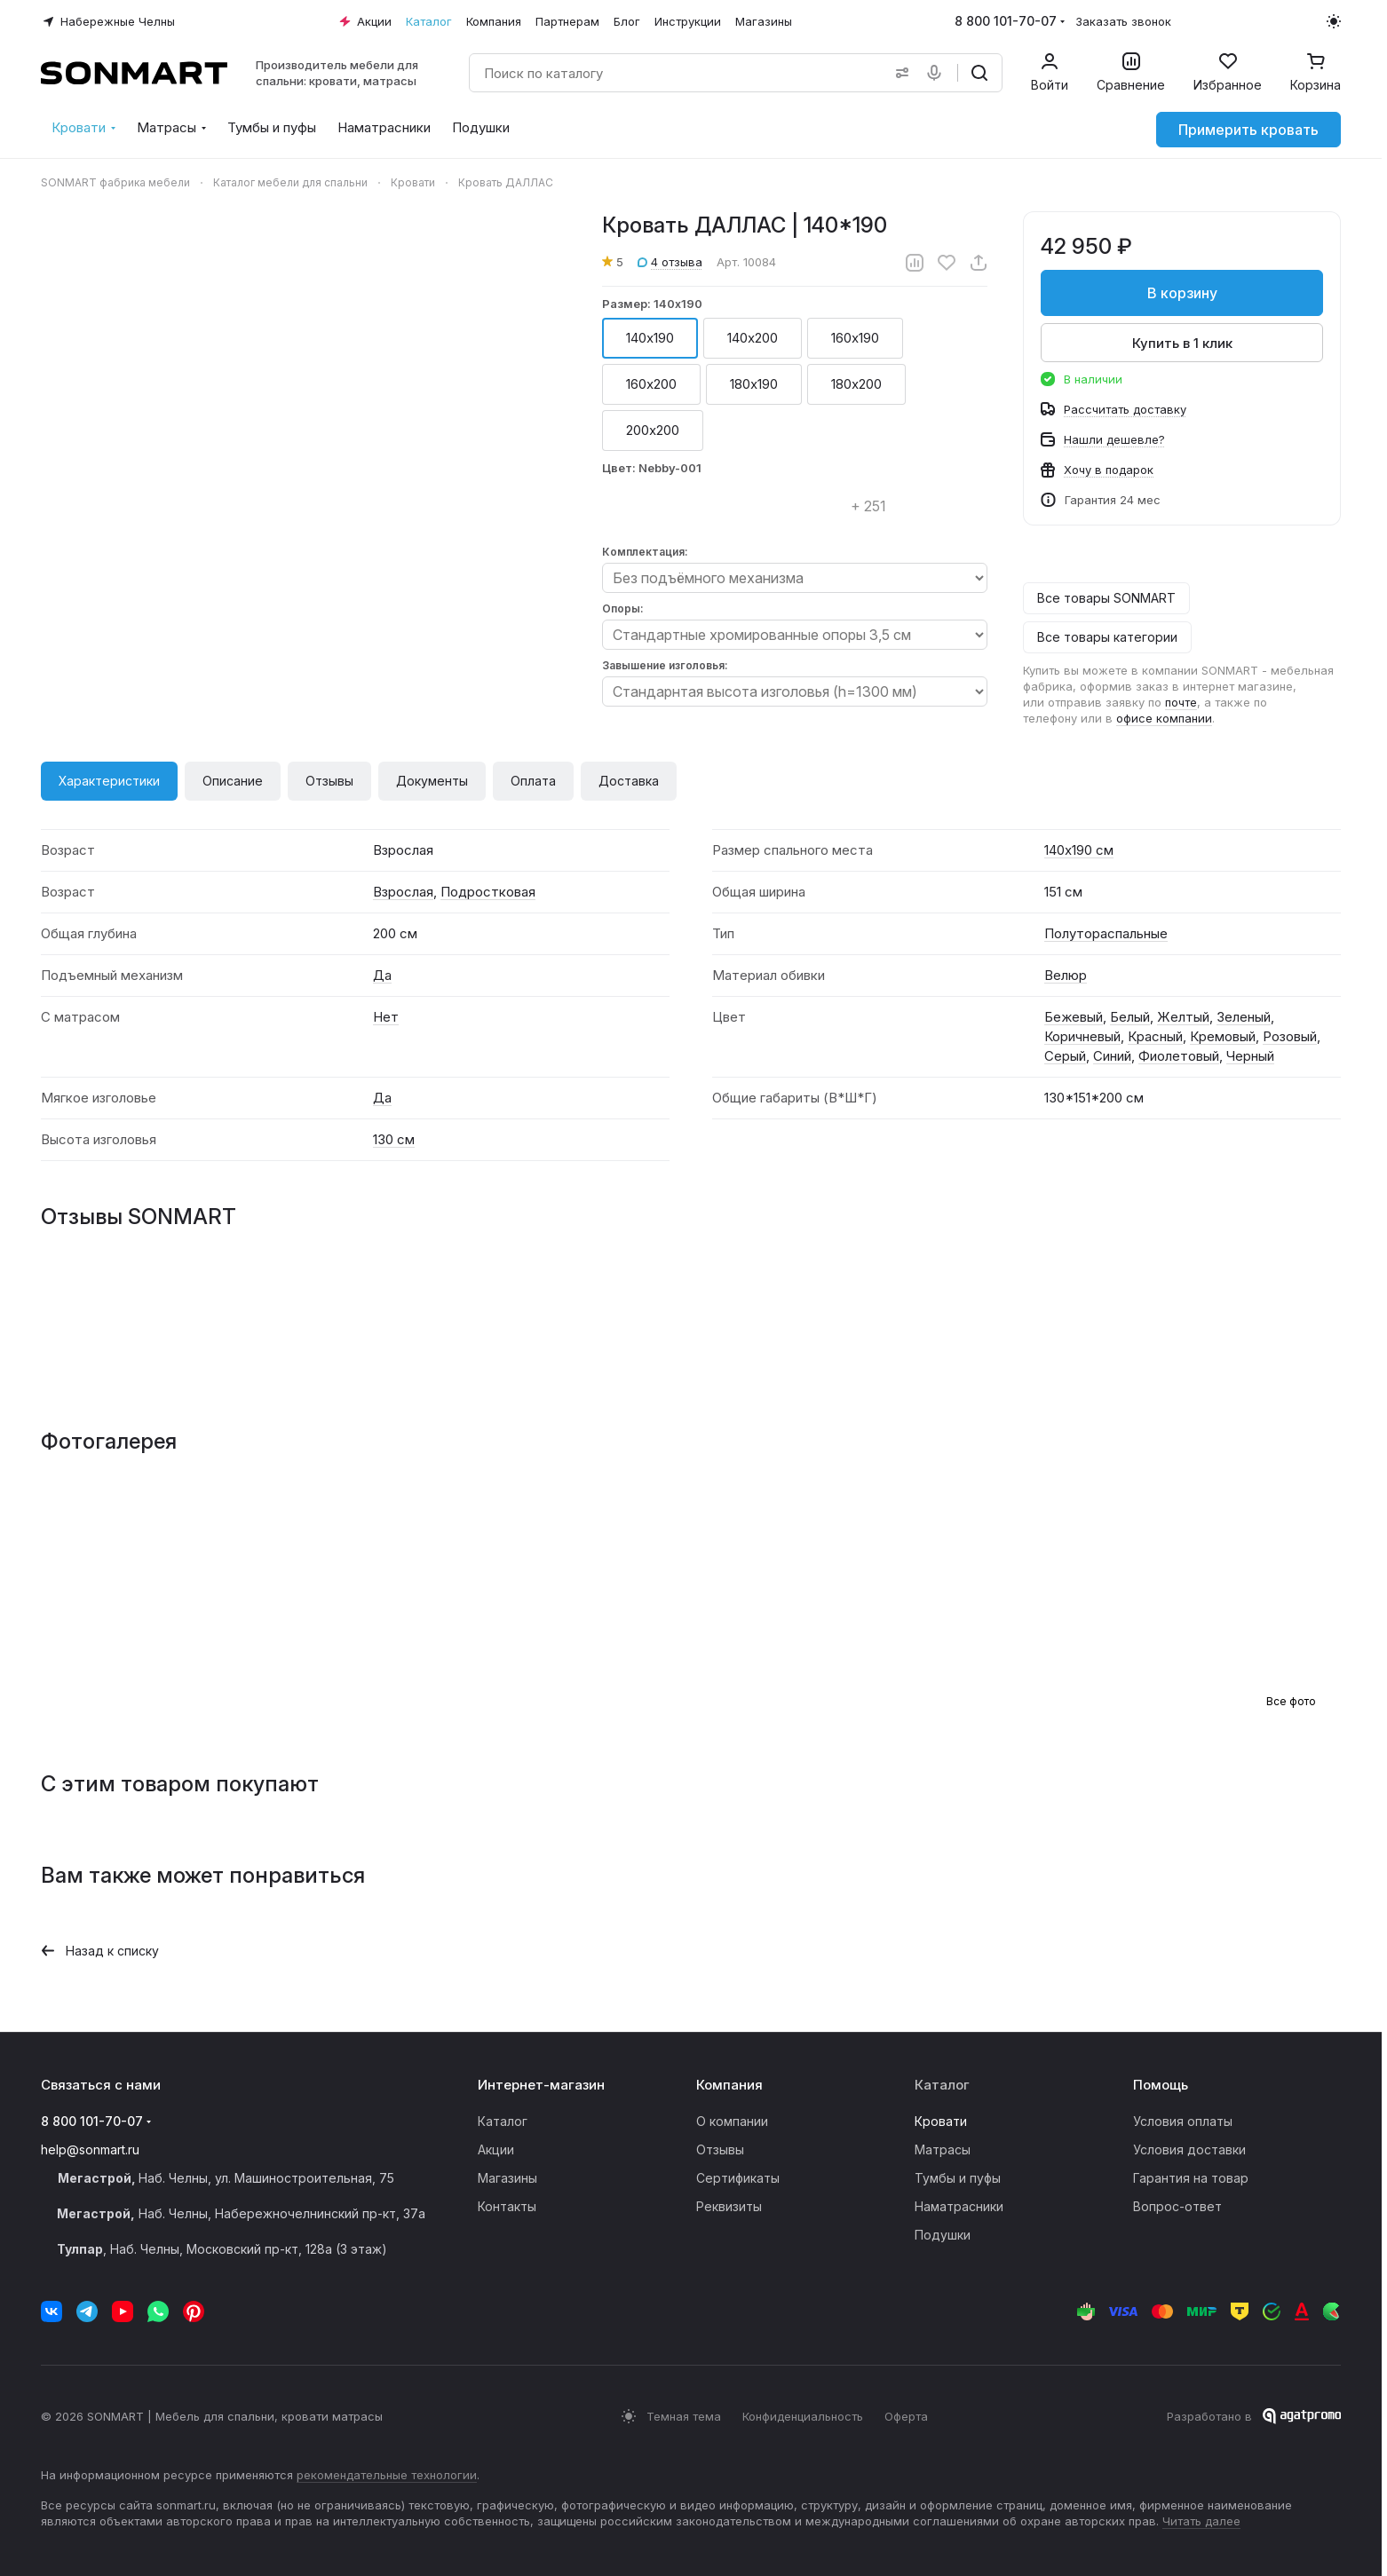  Describe the element at coordinates (329, 780) in the screenshot. I see `Отзывы` at that location.